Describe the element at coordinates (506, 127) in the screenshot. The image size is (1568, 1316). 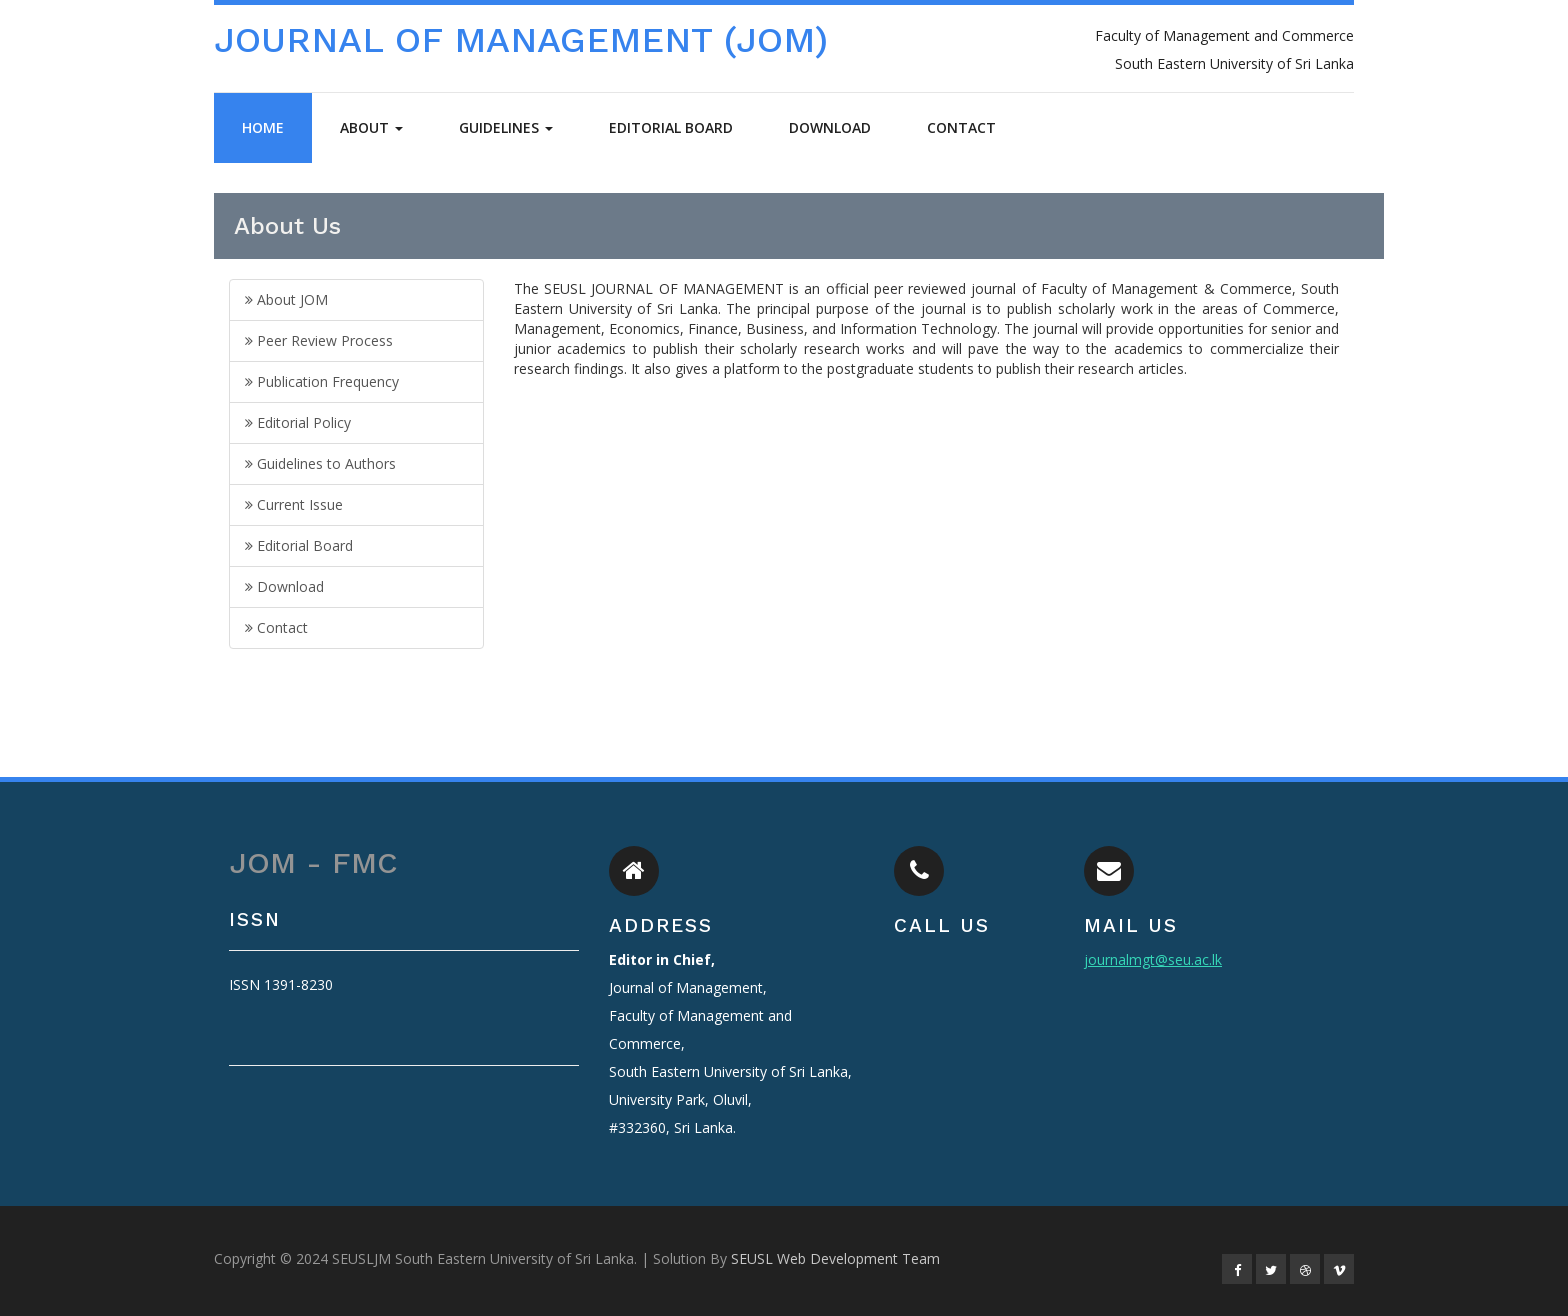
I see `Guidelines` at that location.